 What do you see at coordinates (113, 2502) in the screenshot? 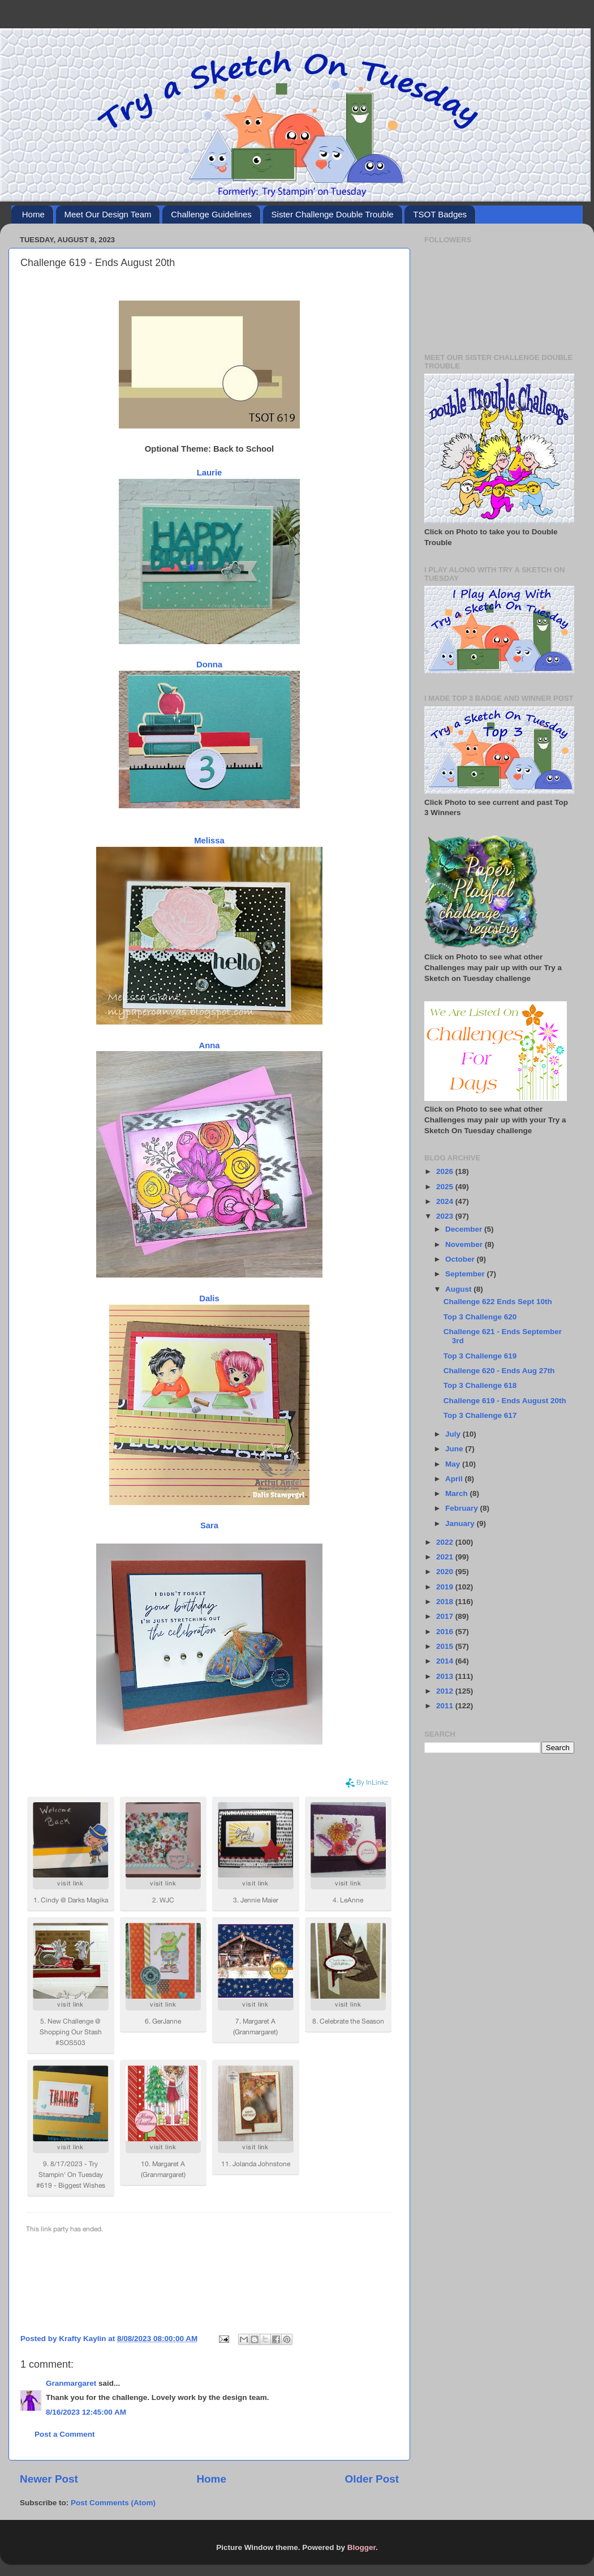
I see `Post Comments (Atom)` at bounding box center [113, 2502].